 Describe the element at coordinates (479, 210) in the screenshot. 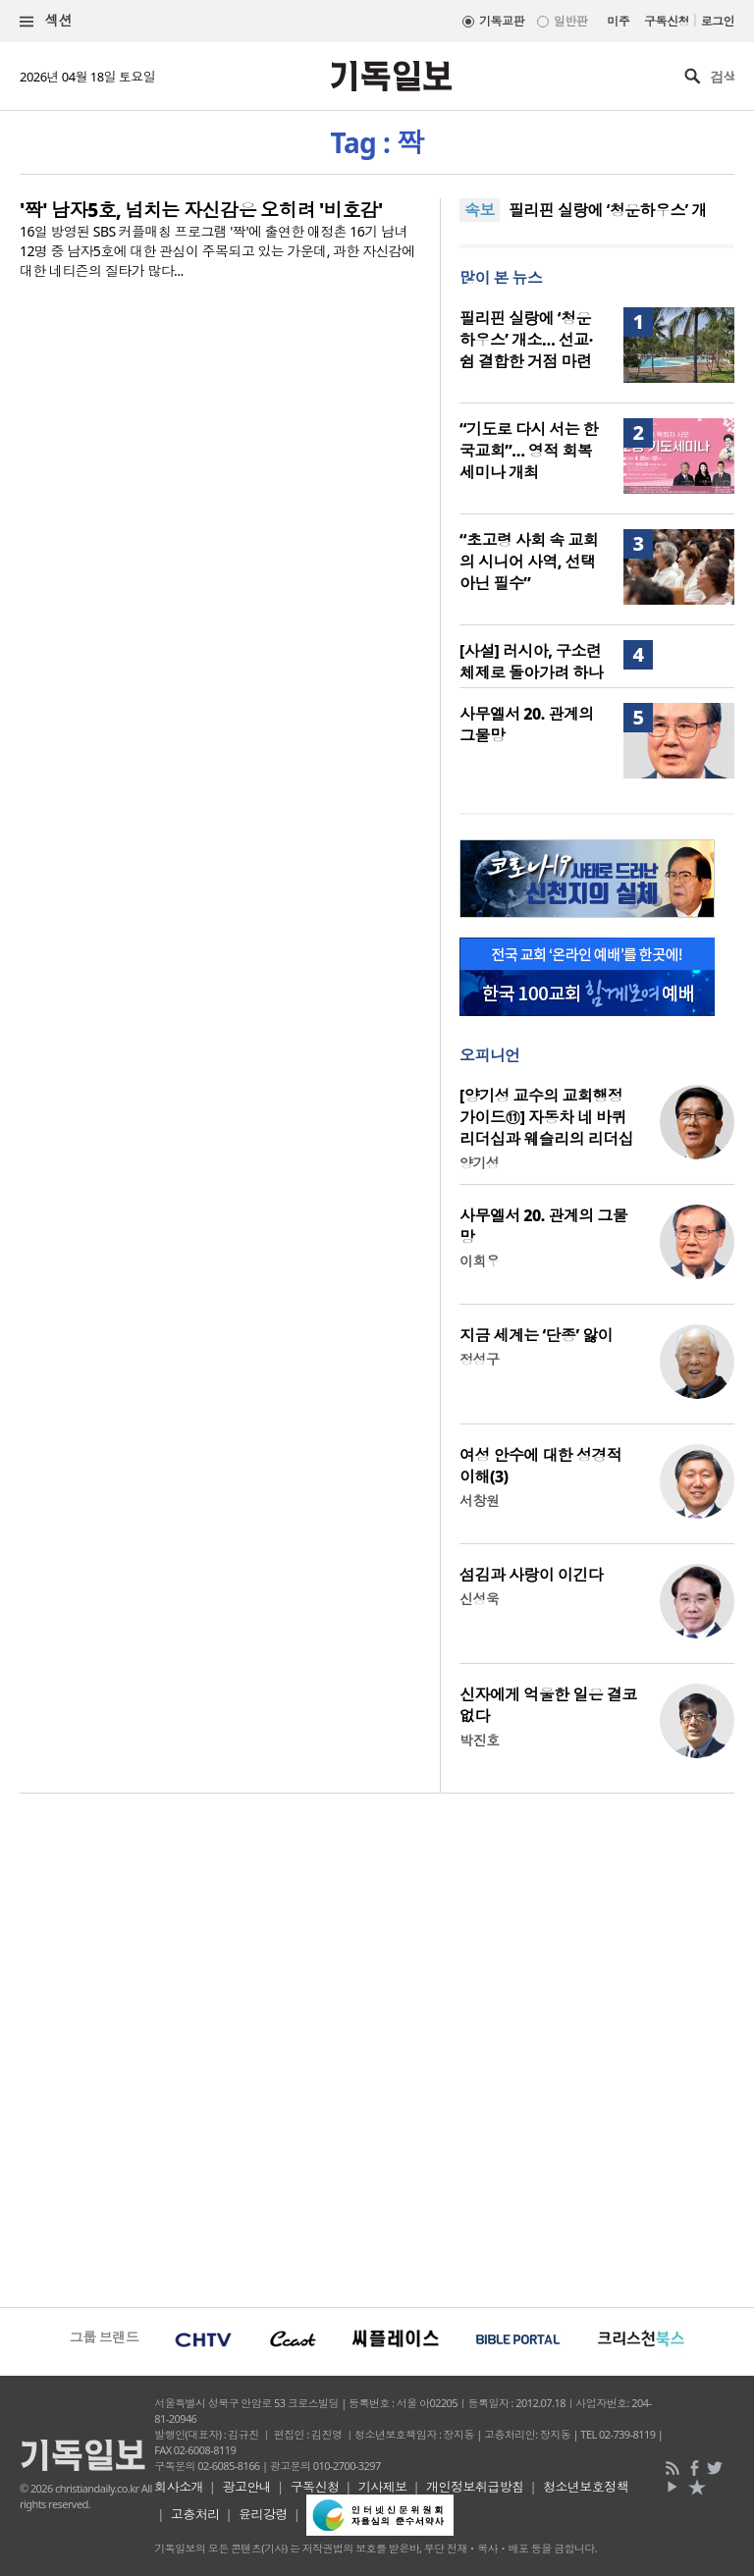

I see `속보` at that location.